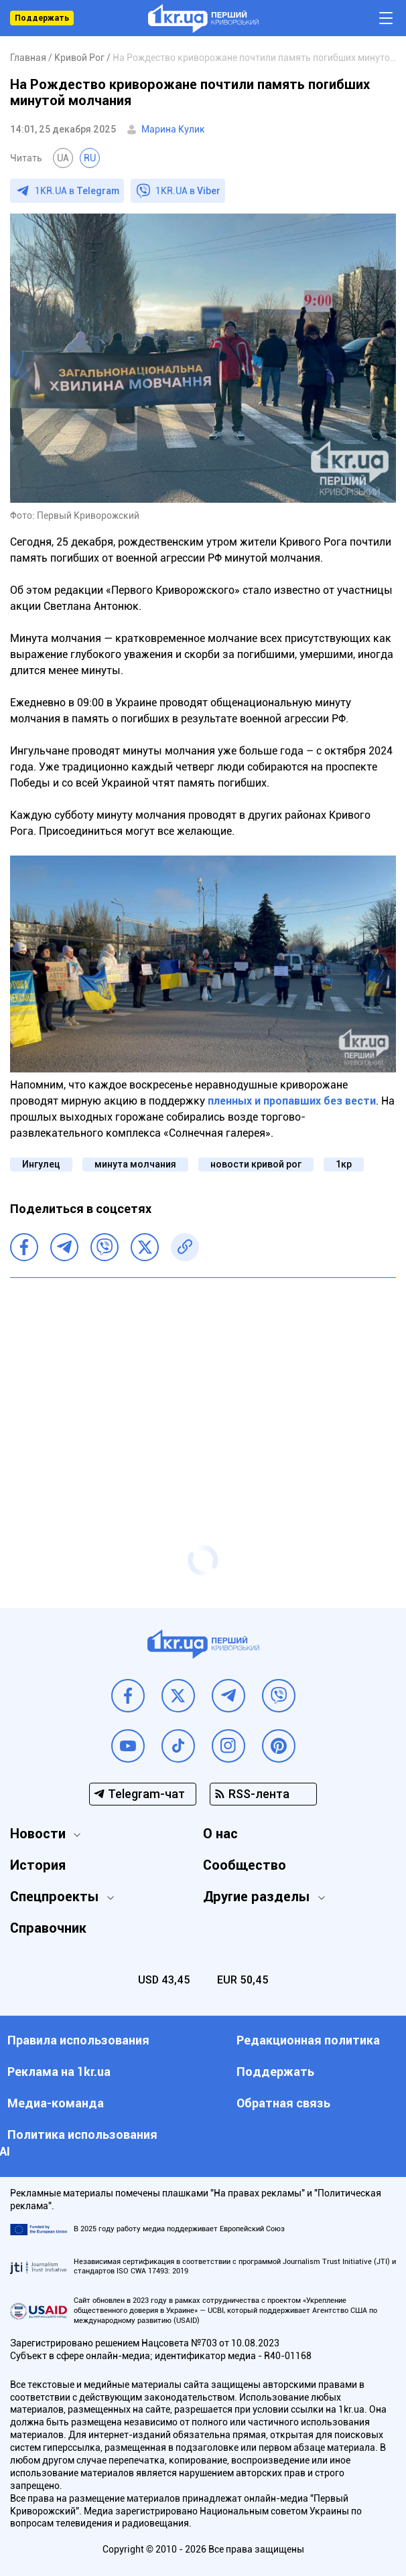 The image size is (406, 2576). Describe the element at coordinates (77, 191) in the screenshot. I see `1KR.UA в` at that location.